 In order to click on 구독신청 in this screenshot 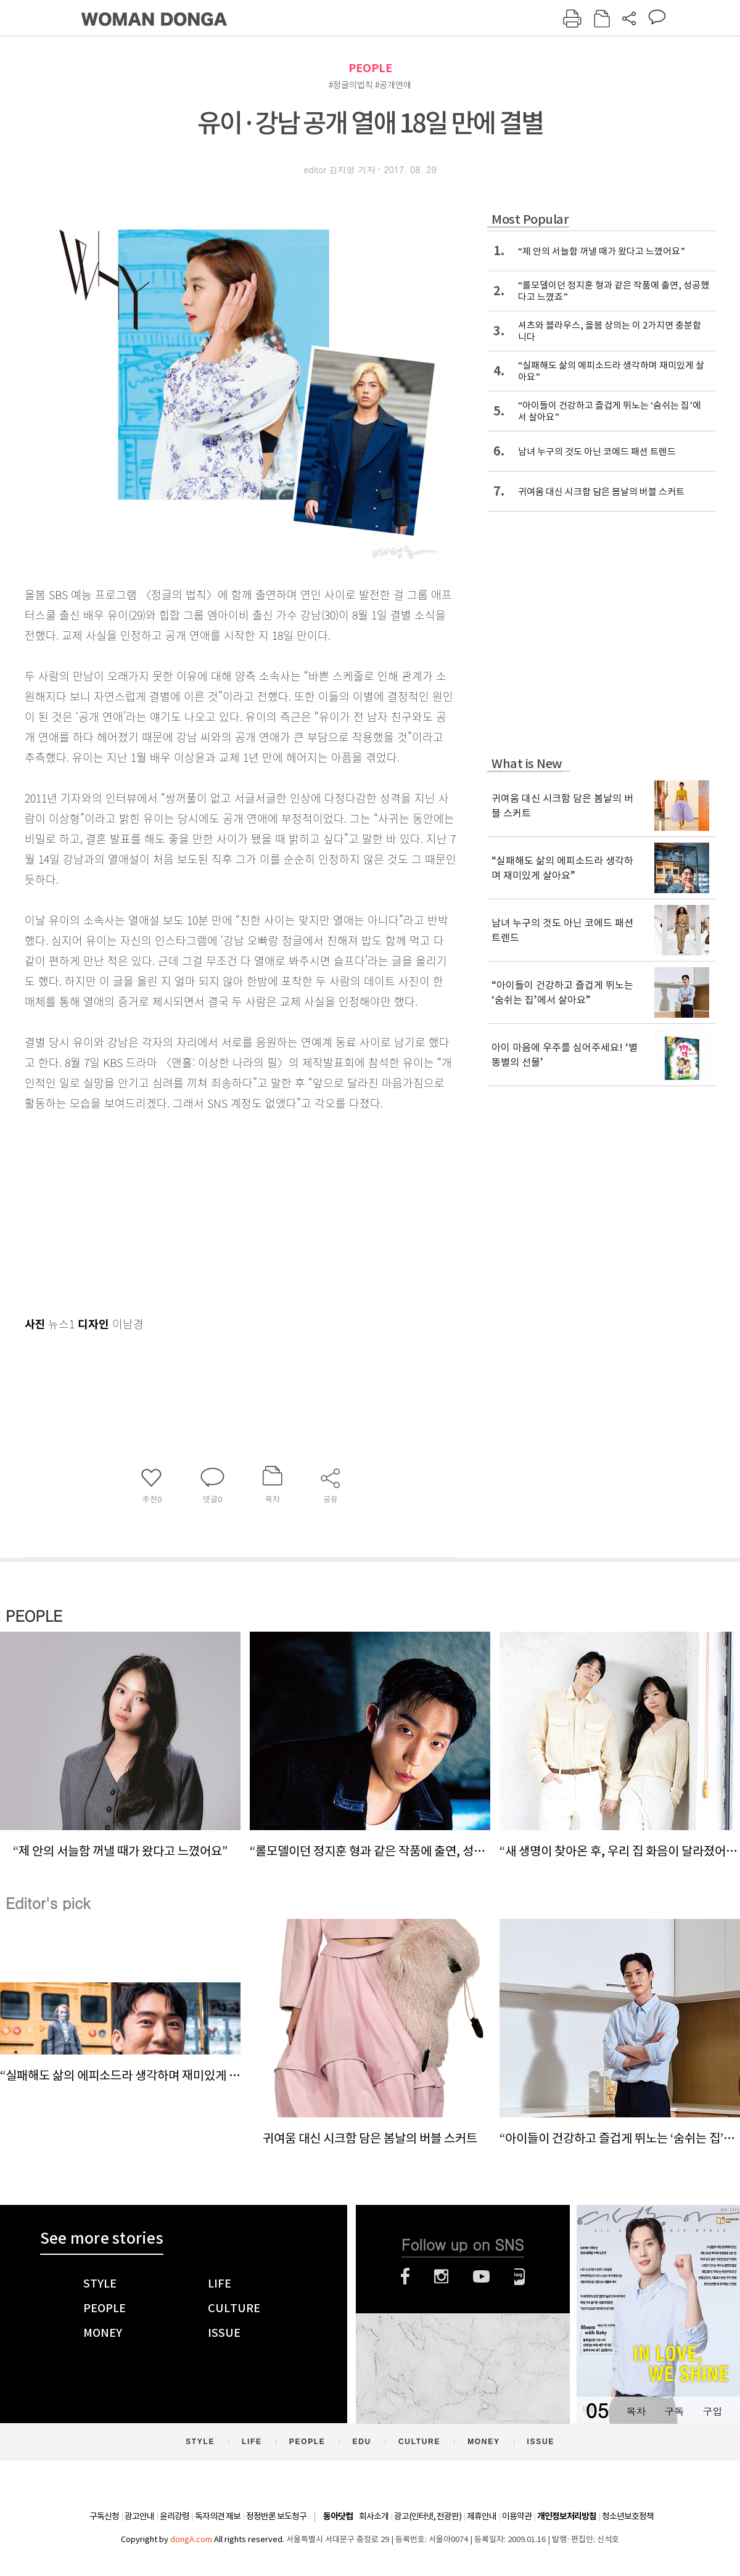, I will do `click(104, 2516)`.